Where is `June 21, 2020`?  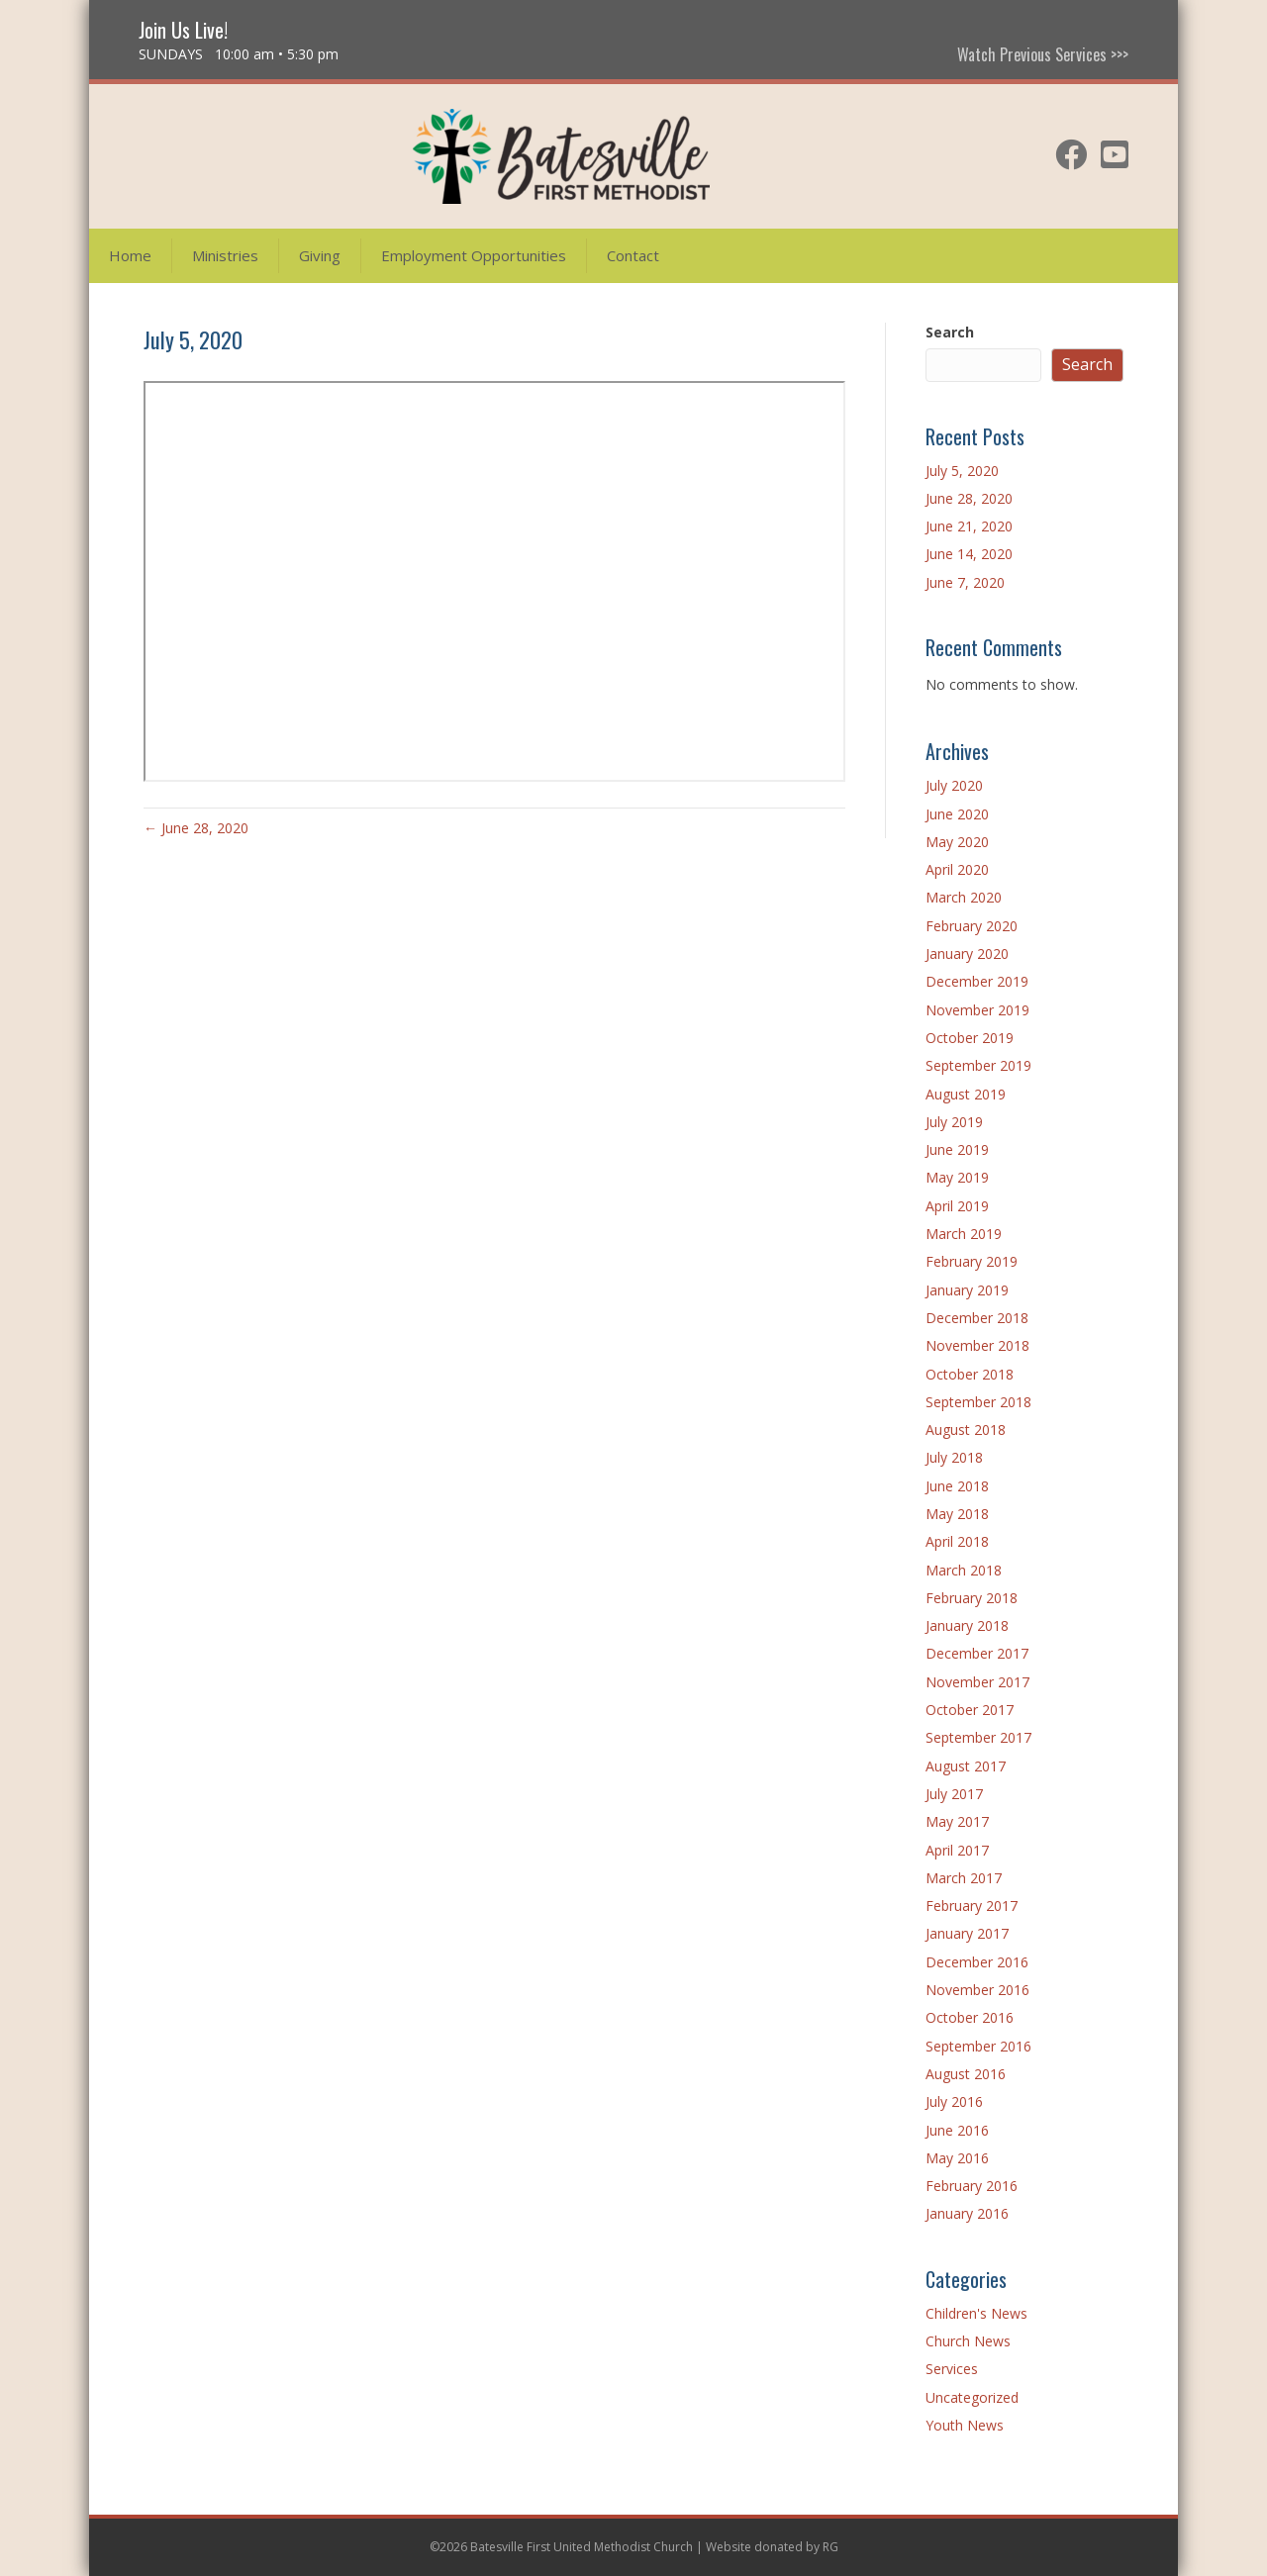
June 21, 2020 is located at coordinates (969, 526).